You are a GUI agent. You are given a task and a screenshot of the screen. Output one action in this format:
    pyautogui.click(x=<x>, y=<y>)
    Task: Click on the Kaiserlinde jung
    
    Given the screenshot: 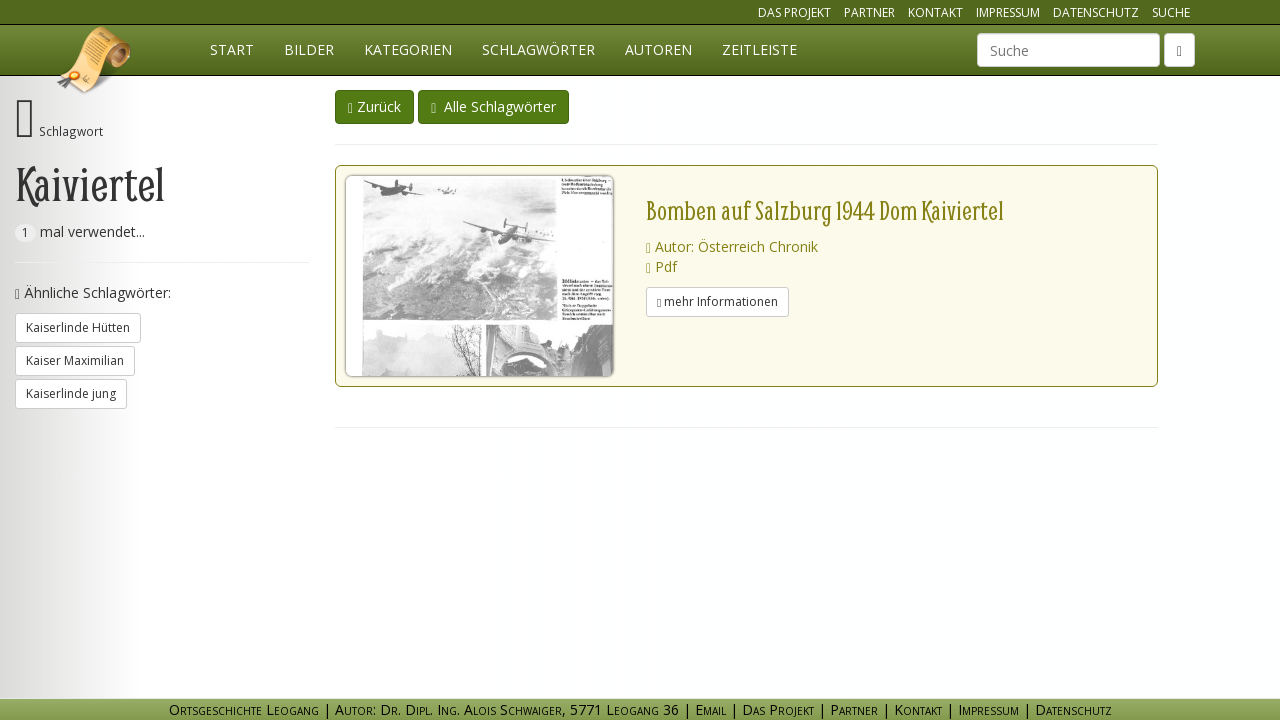 What is the action you would take?
    pyautogui.click(x=71, y=393)
    